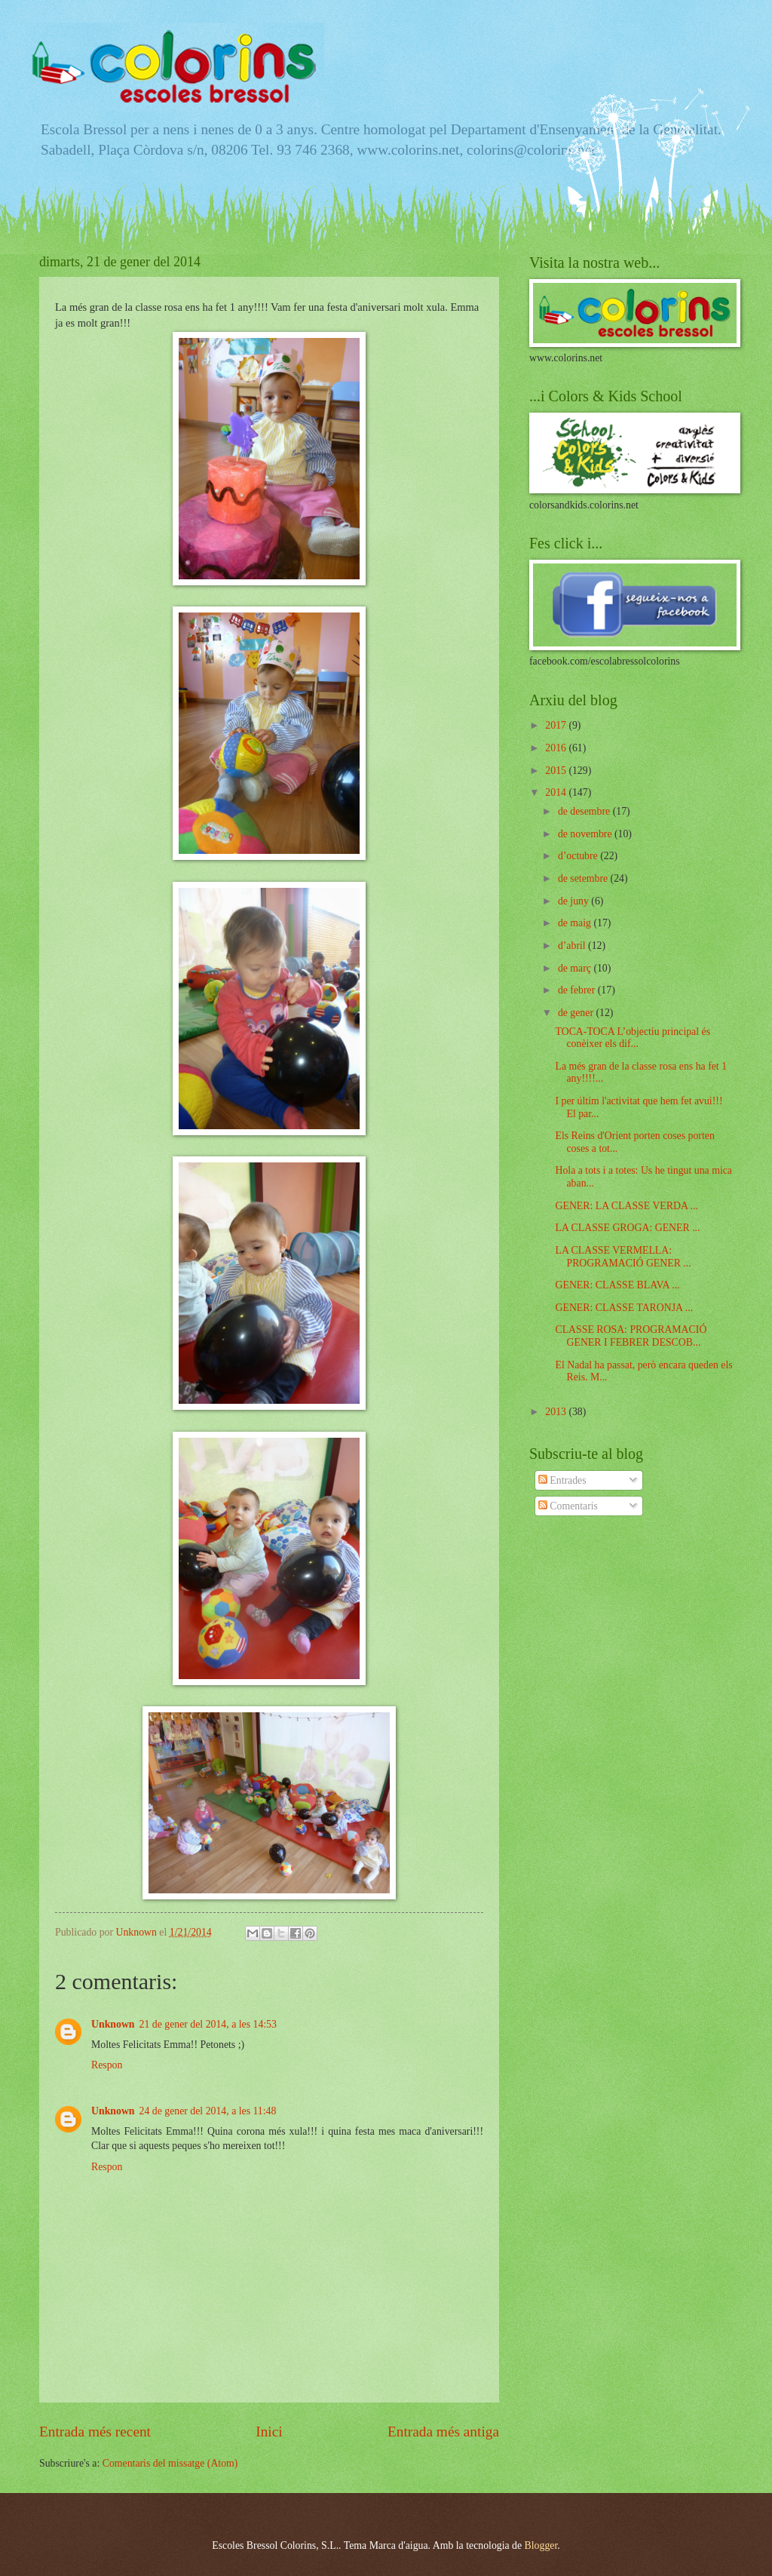  What do you see at coordinates (556, 792) in the screenshot?
I see `2014` at bounding box center [556, 792].